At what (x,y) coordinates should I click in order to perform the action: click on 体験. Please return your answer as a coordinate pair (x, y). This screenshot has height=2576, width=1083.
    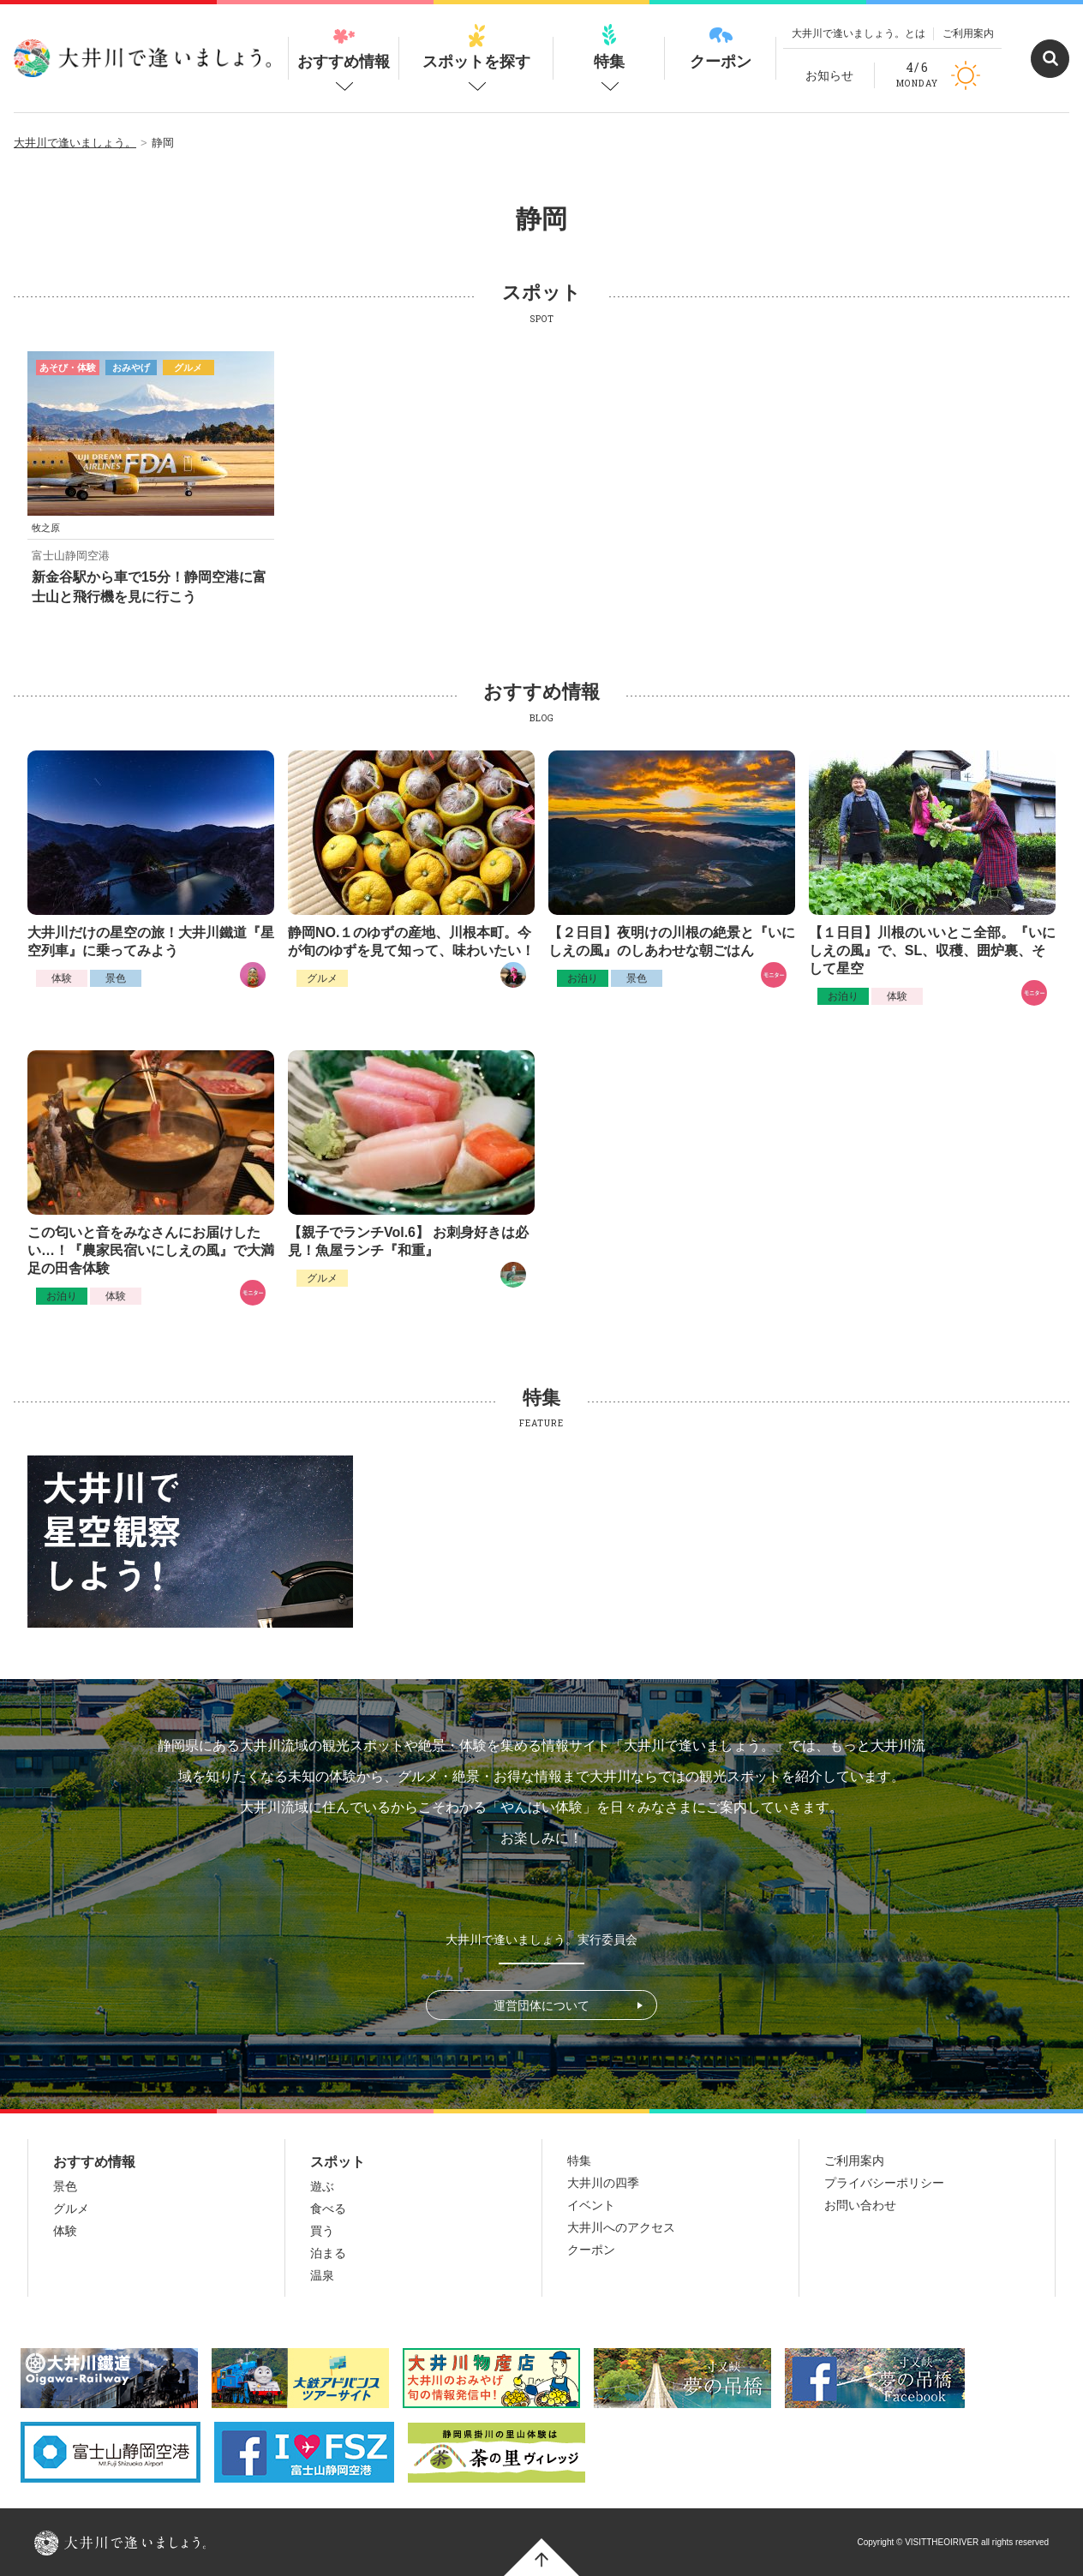
    Looking at the image, I should click on (61, 978).